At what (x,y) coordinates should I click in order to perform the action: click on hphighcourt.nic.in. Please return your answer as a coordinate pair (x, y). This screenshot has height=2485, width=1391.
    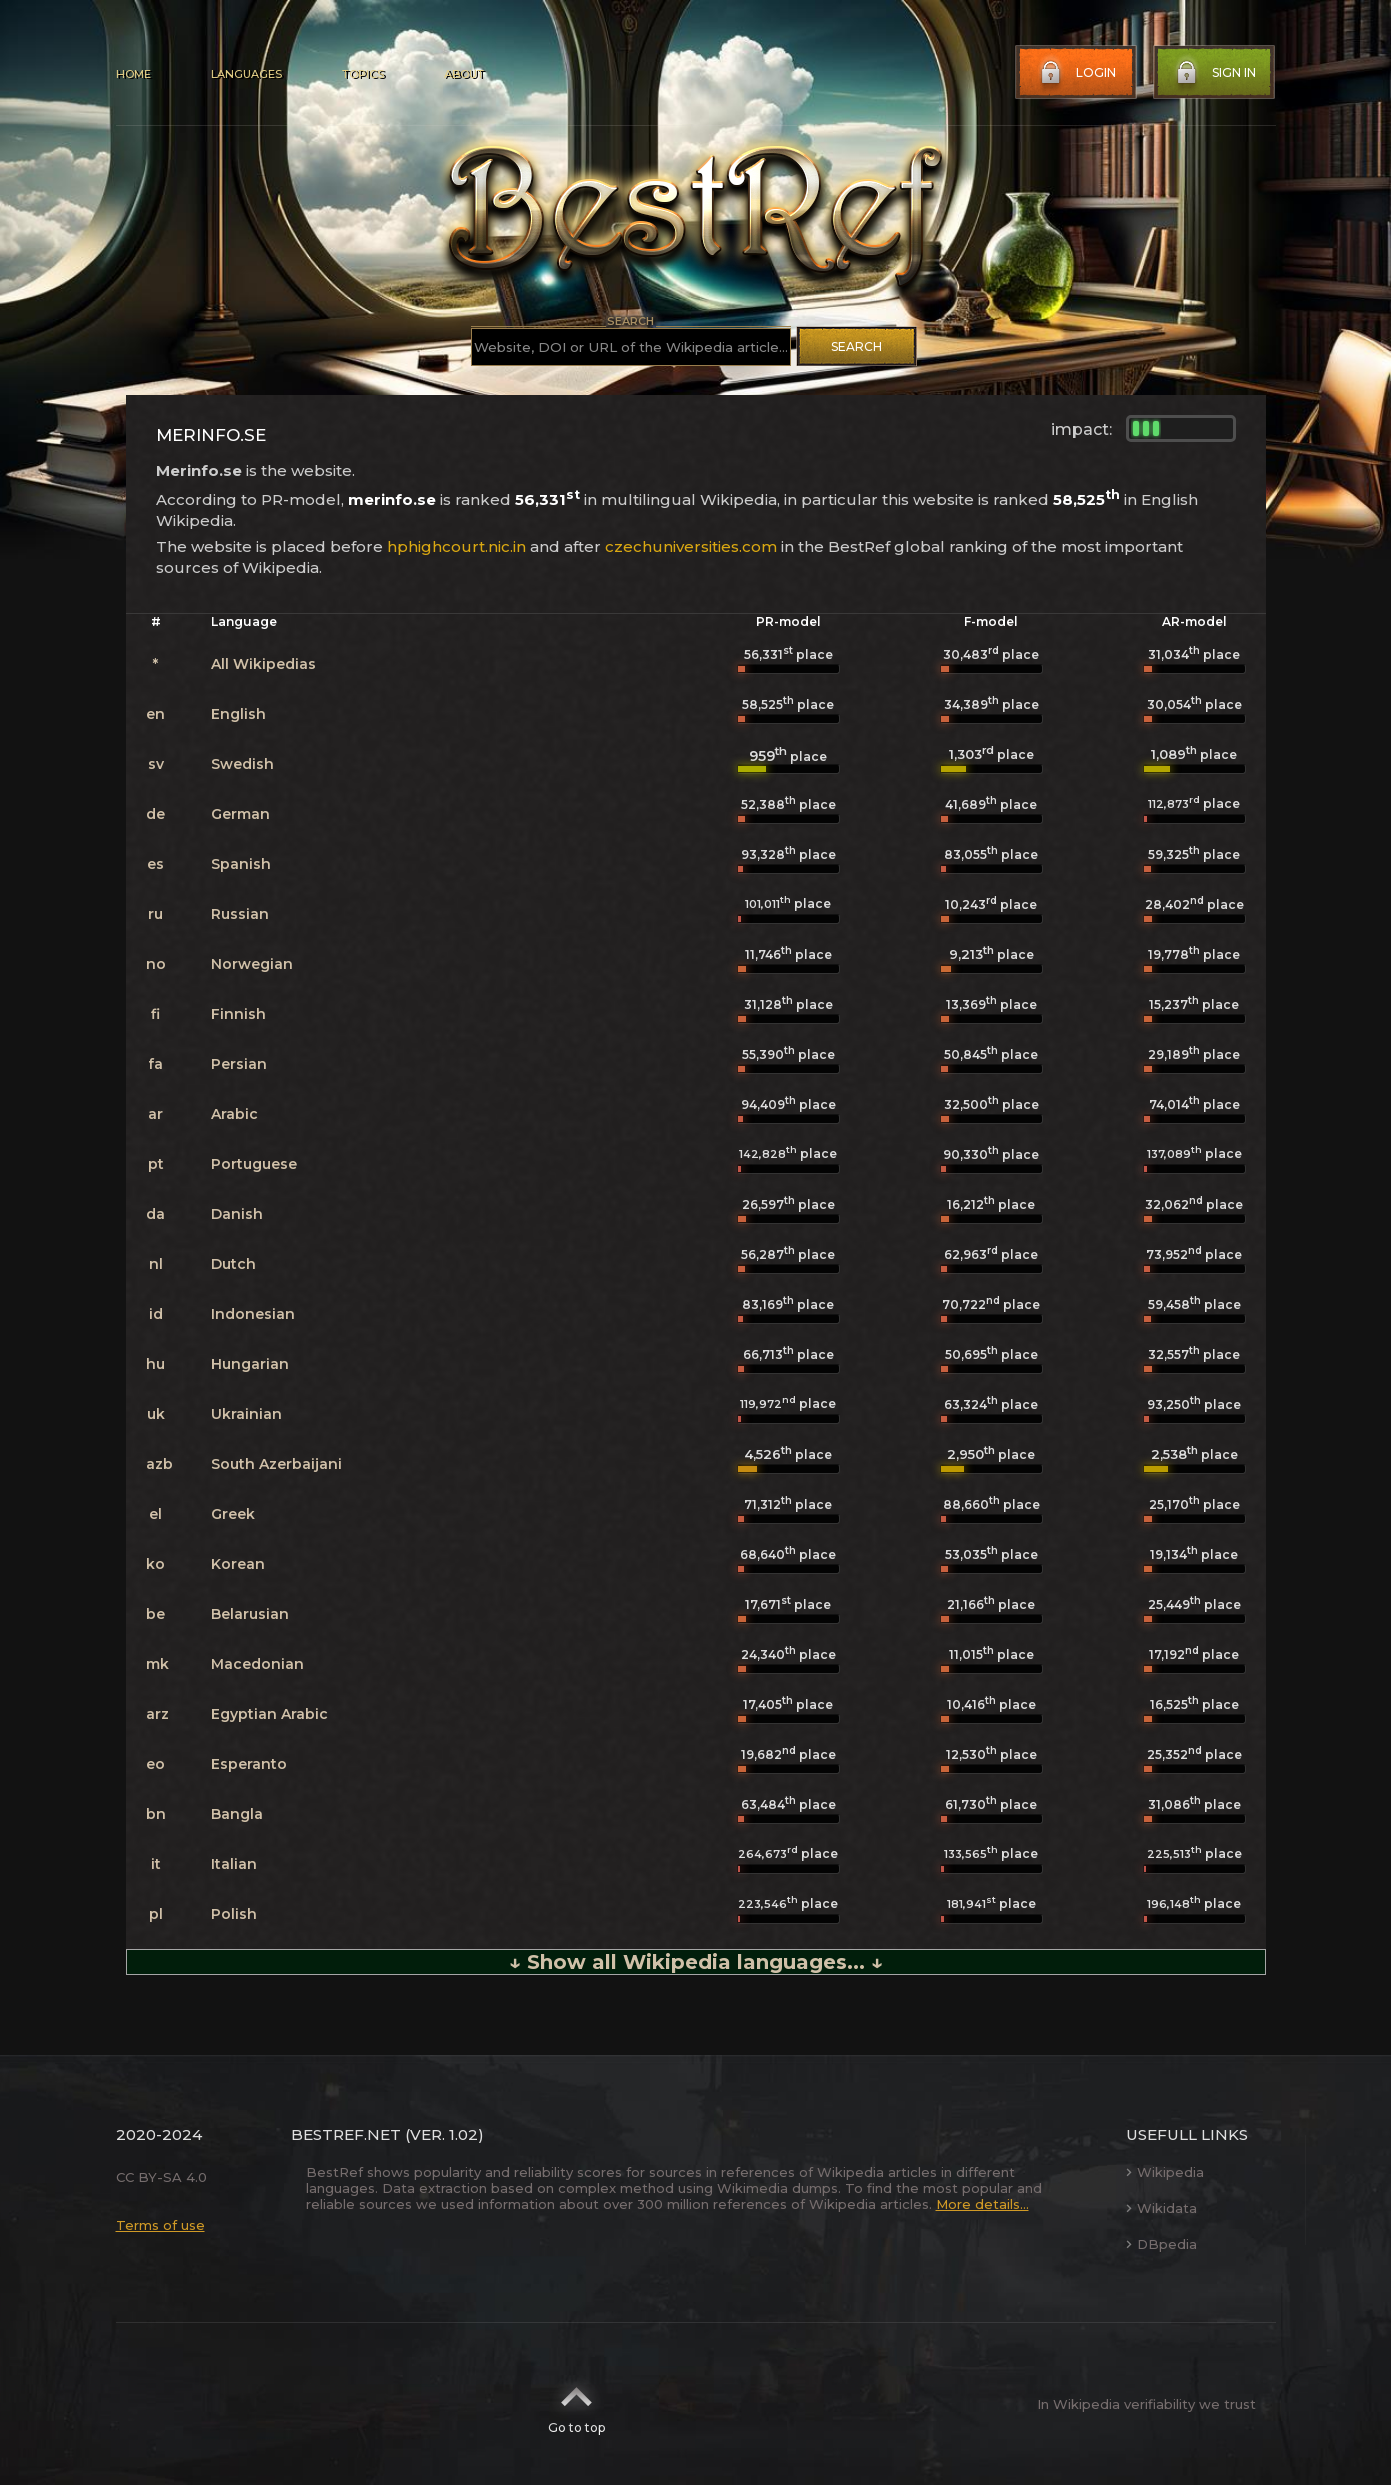
    Looking at the image, I should click on (456, 546).